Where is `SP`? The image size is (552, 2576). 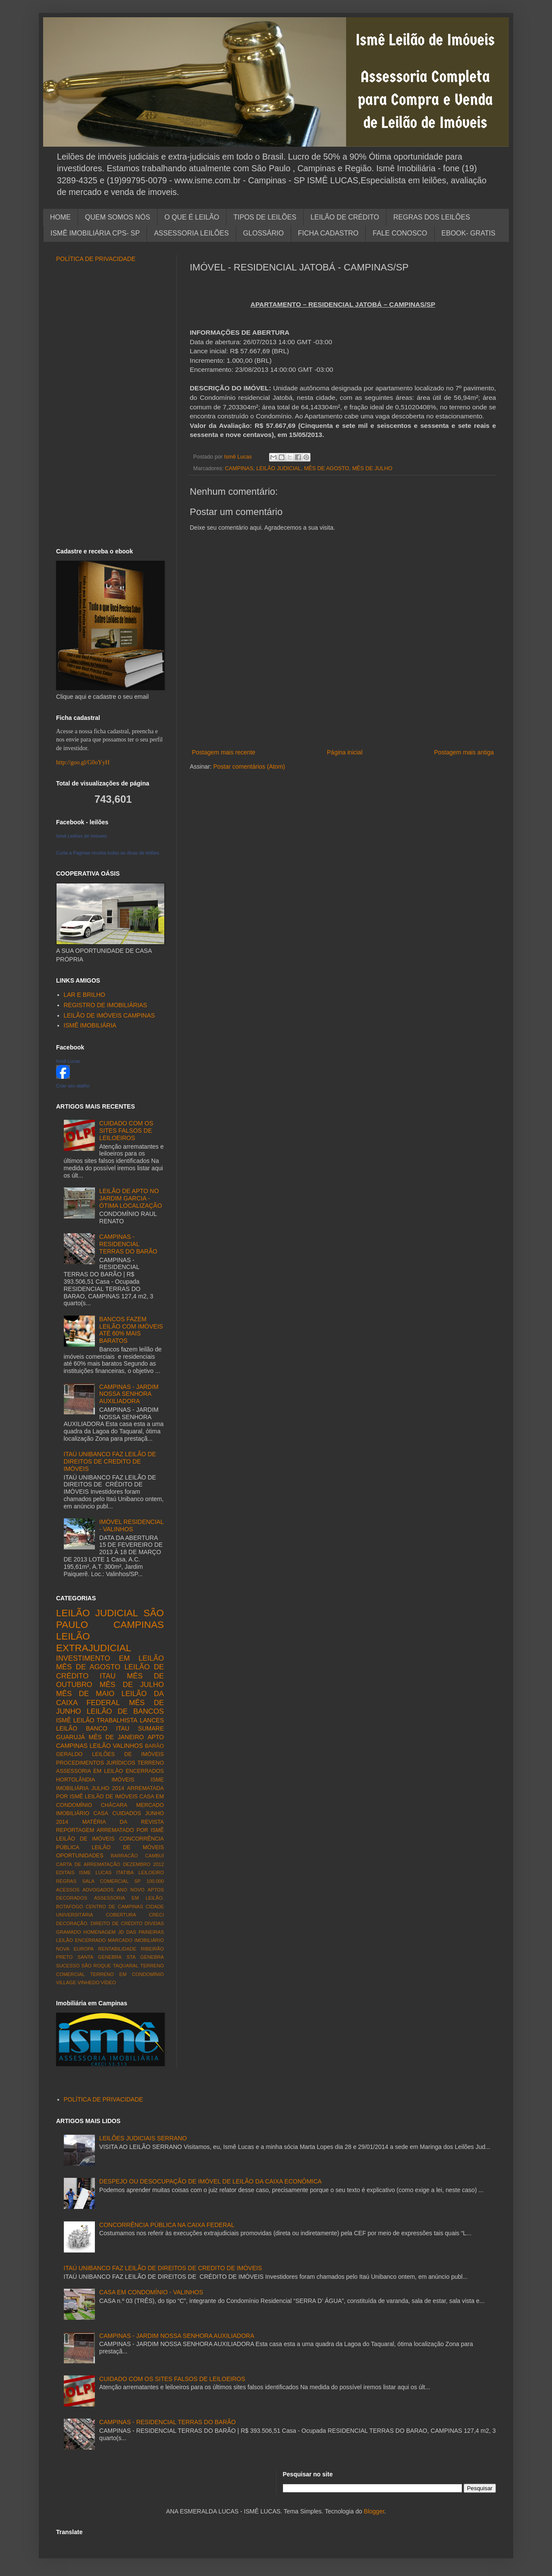 SP is located at coordinates (137, 1881).